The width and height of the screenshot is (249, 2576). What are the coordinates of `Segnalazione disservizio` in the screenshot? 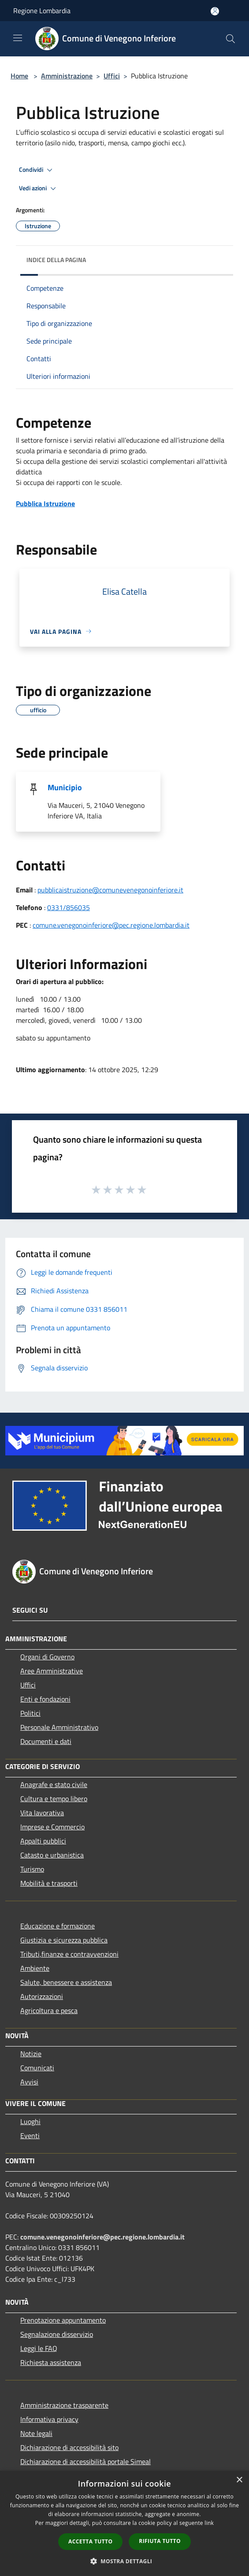 It's located at (56, 2334).